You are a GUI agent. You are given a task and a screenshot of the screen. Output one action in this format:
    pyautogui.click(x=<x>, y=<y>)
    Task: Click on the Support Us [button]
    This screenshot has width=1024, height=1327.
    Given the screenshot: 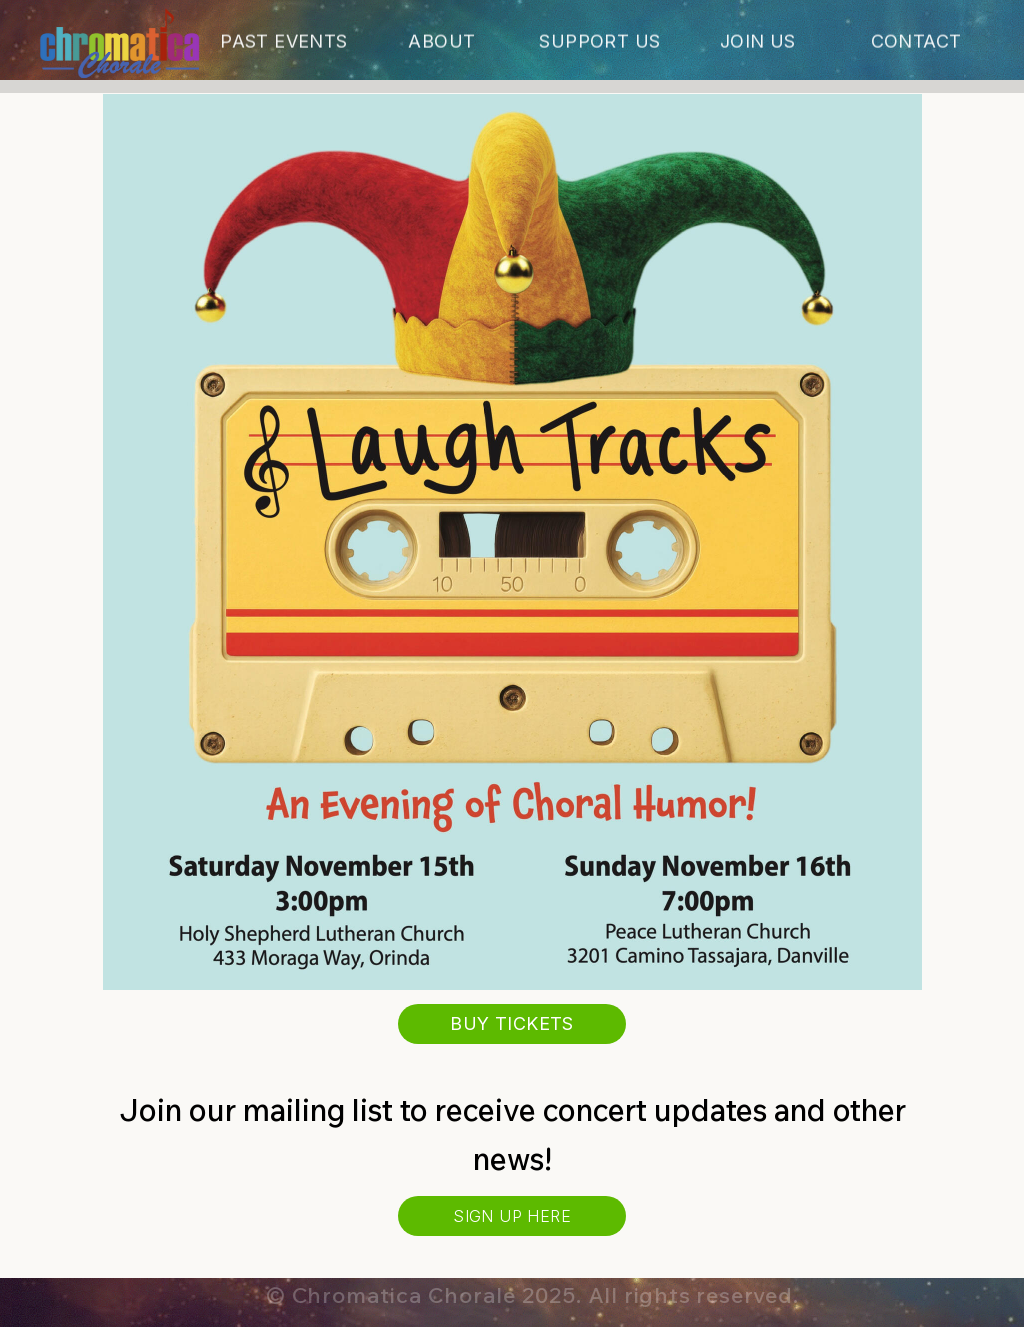 What is the action you would take?
    pyautogui.click(x=599, y=43)
    